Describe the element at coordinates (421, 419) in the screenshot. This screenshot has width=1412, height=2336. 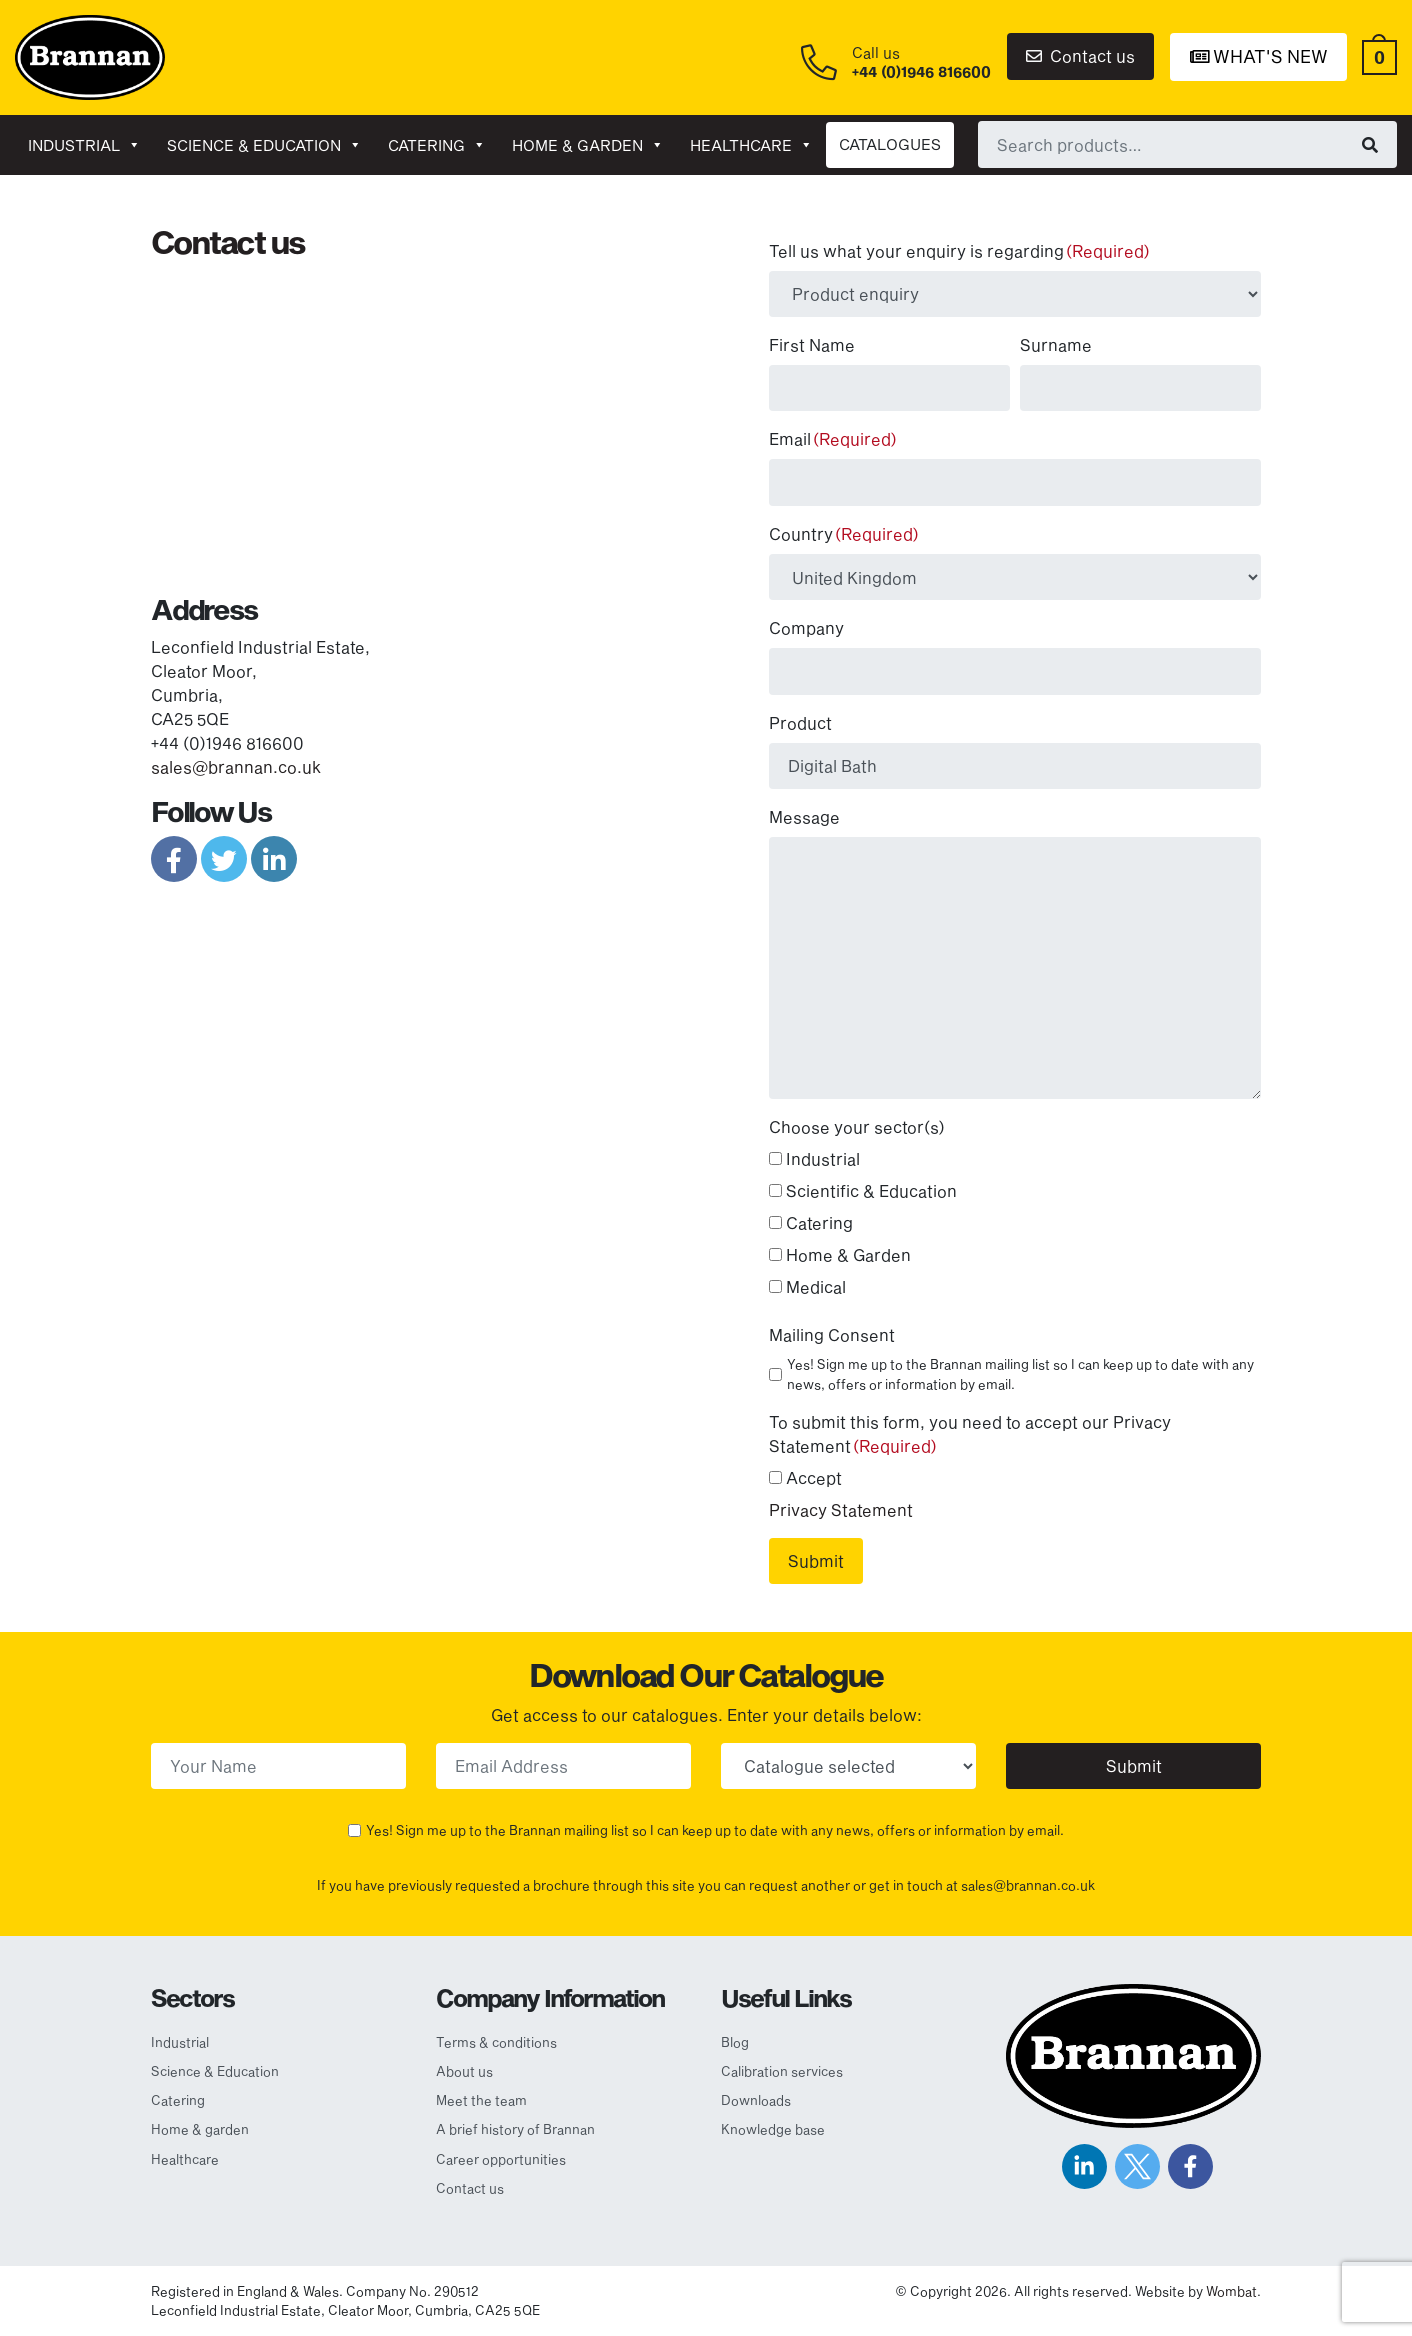
I see `[Map]` at that location.